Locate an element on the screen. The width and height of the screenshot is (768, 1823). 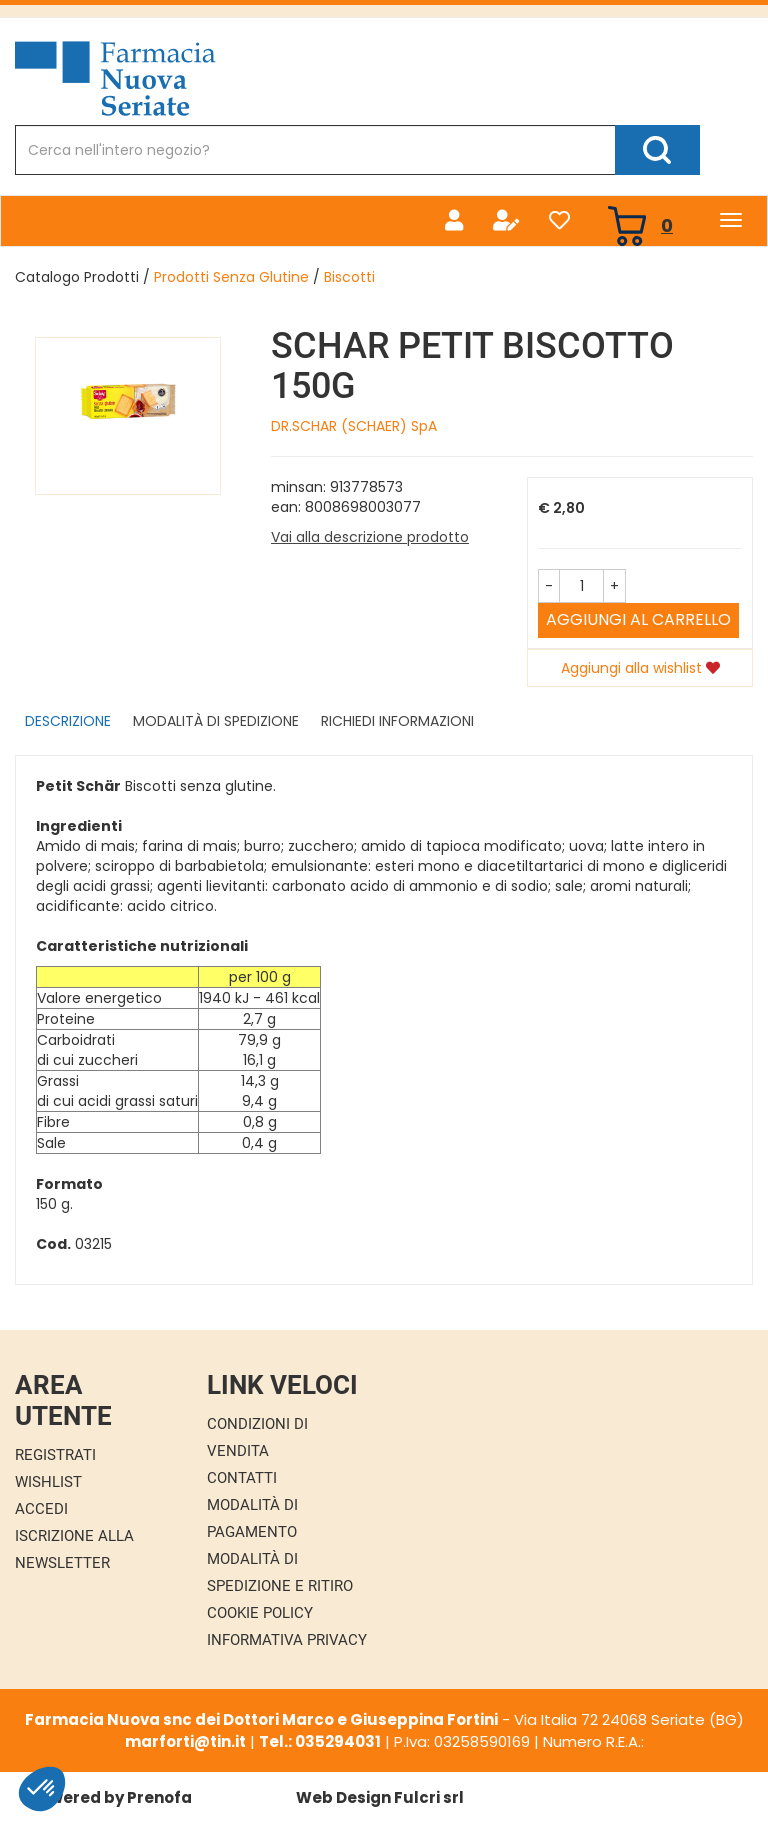
Vai alla descrizione prodotto is located at coordinates (370, 537).